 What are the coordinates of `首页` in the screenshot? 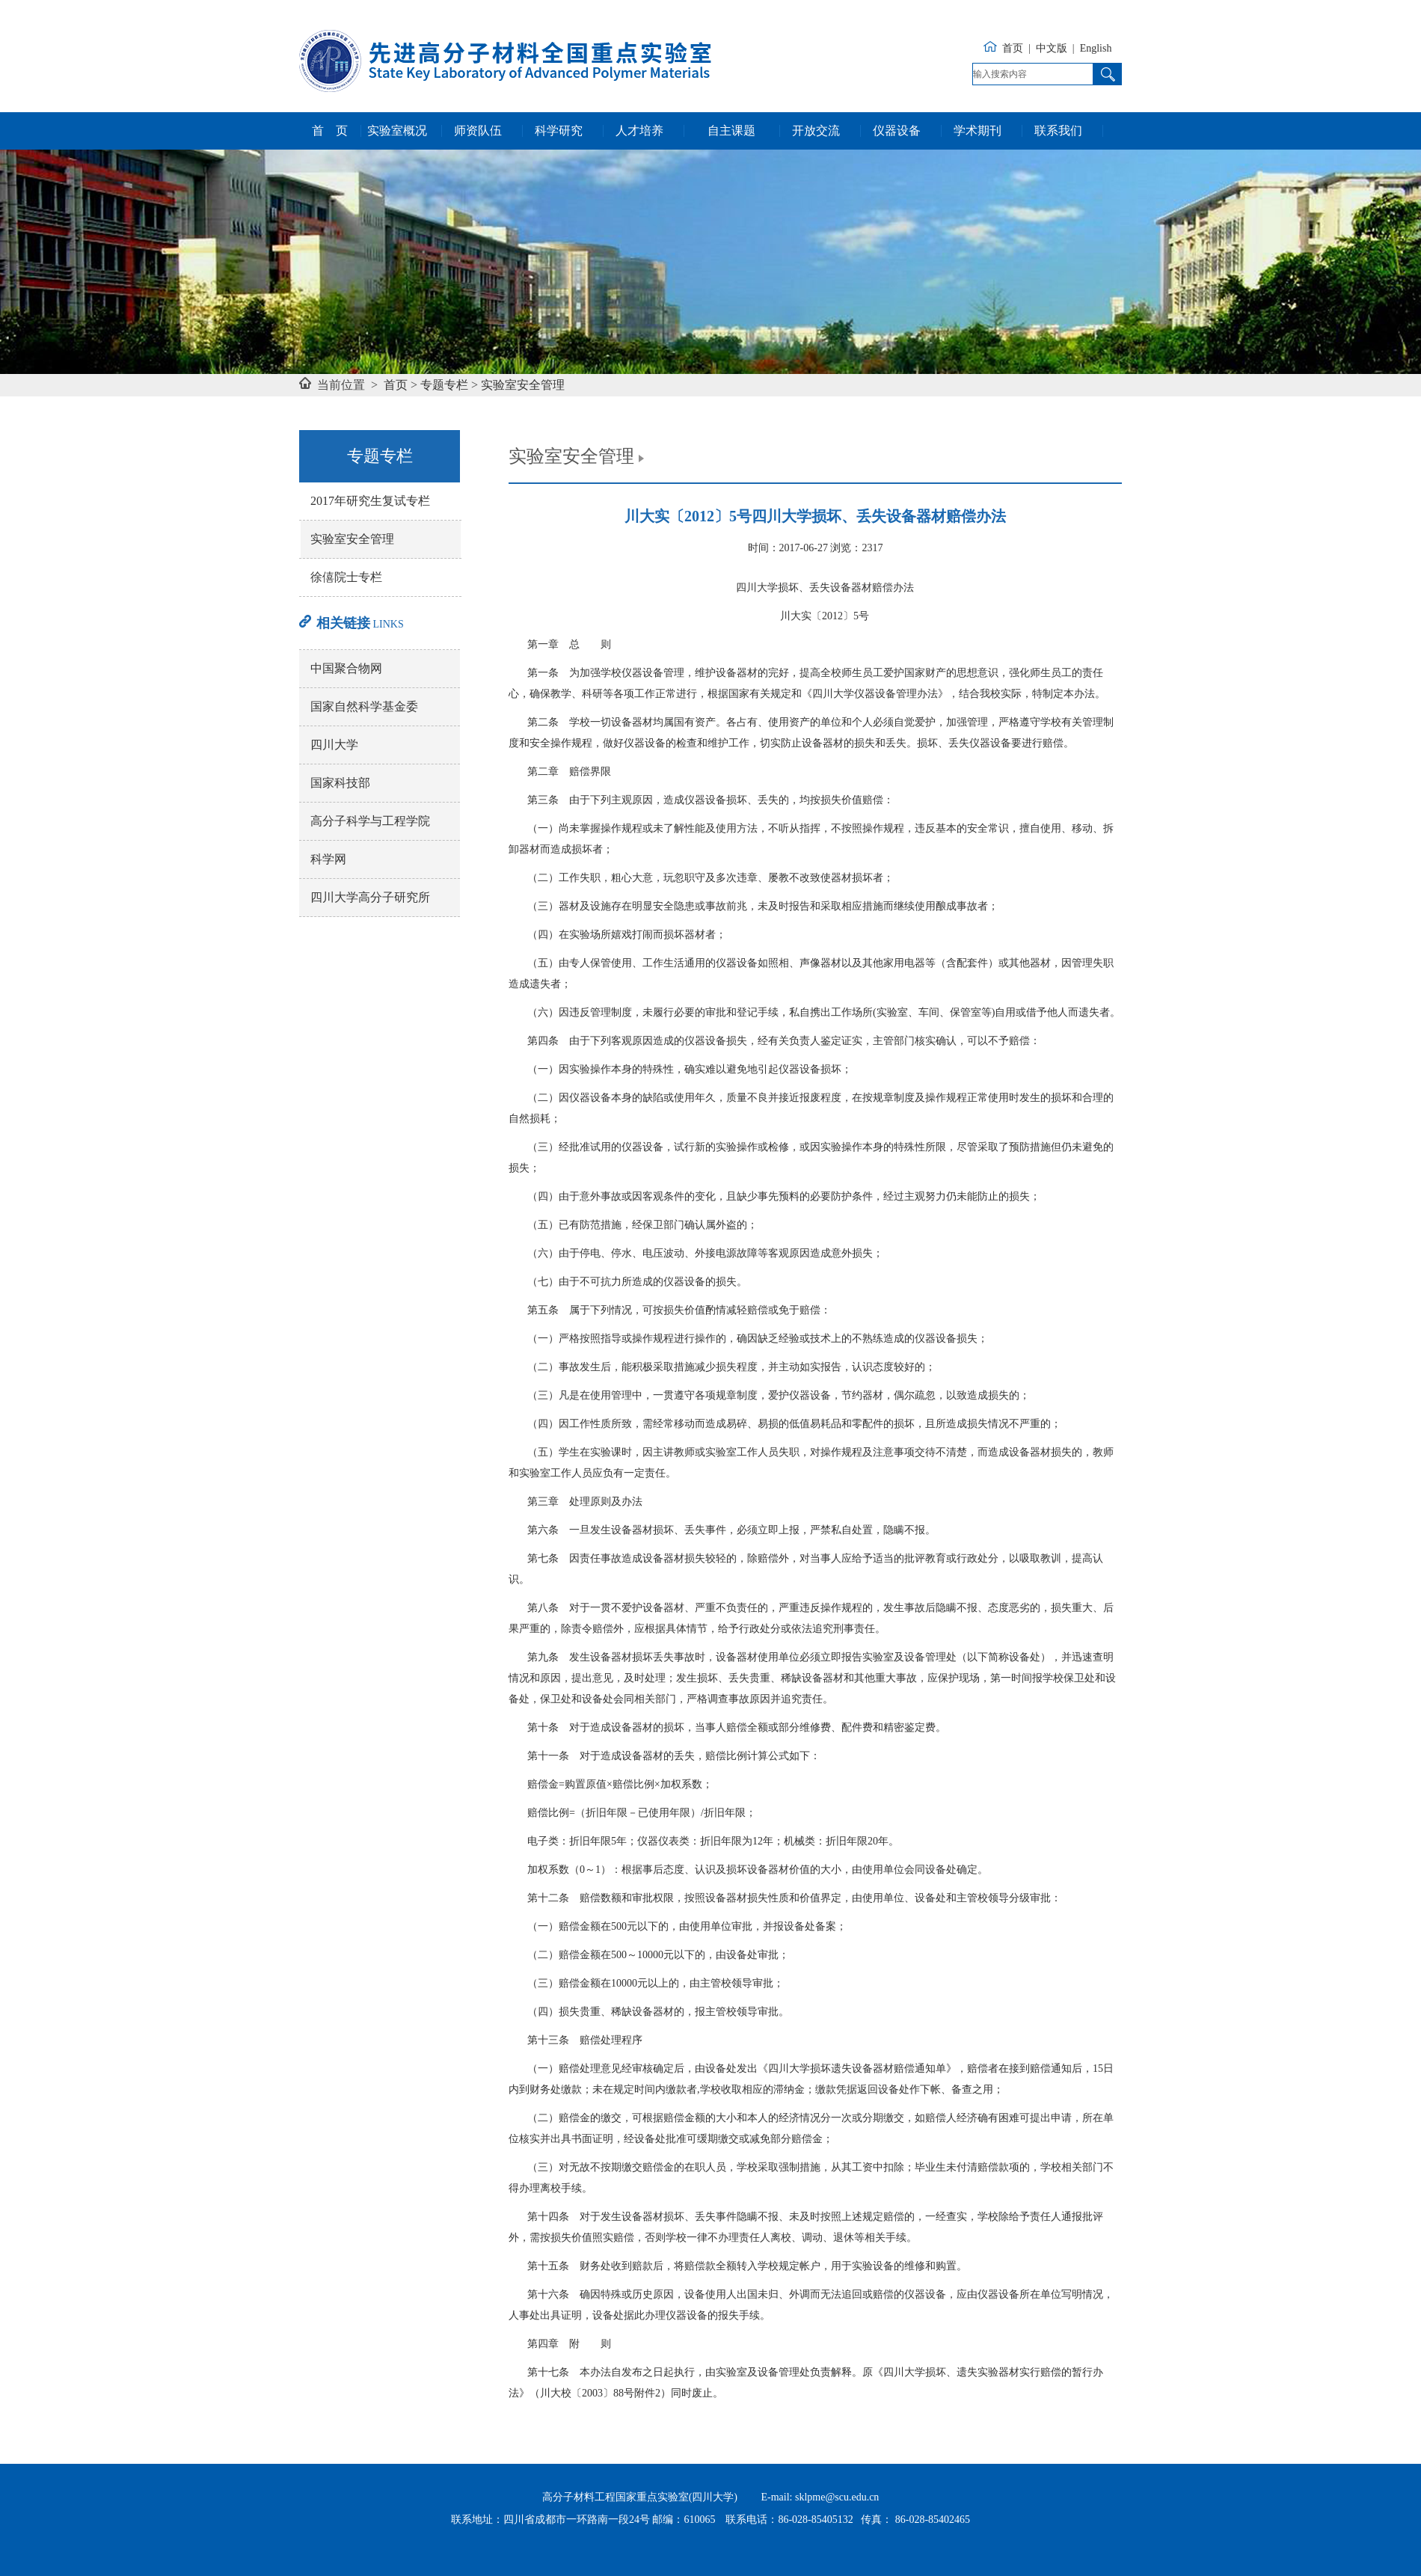 It's located at (1012, 48).